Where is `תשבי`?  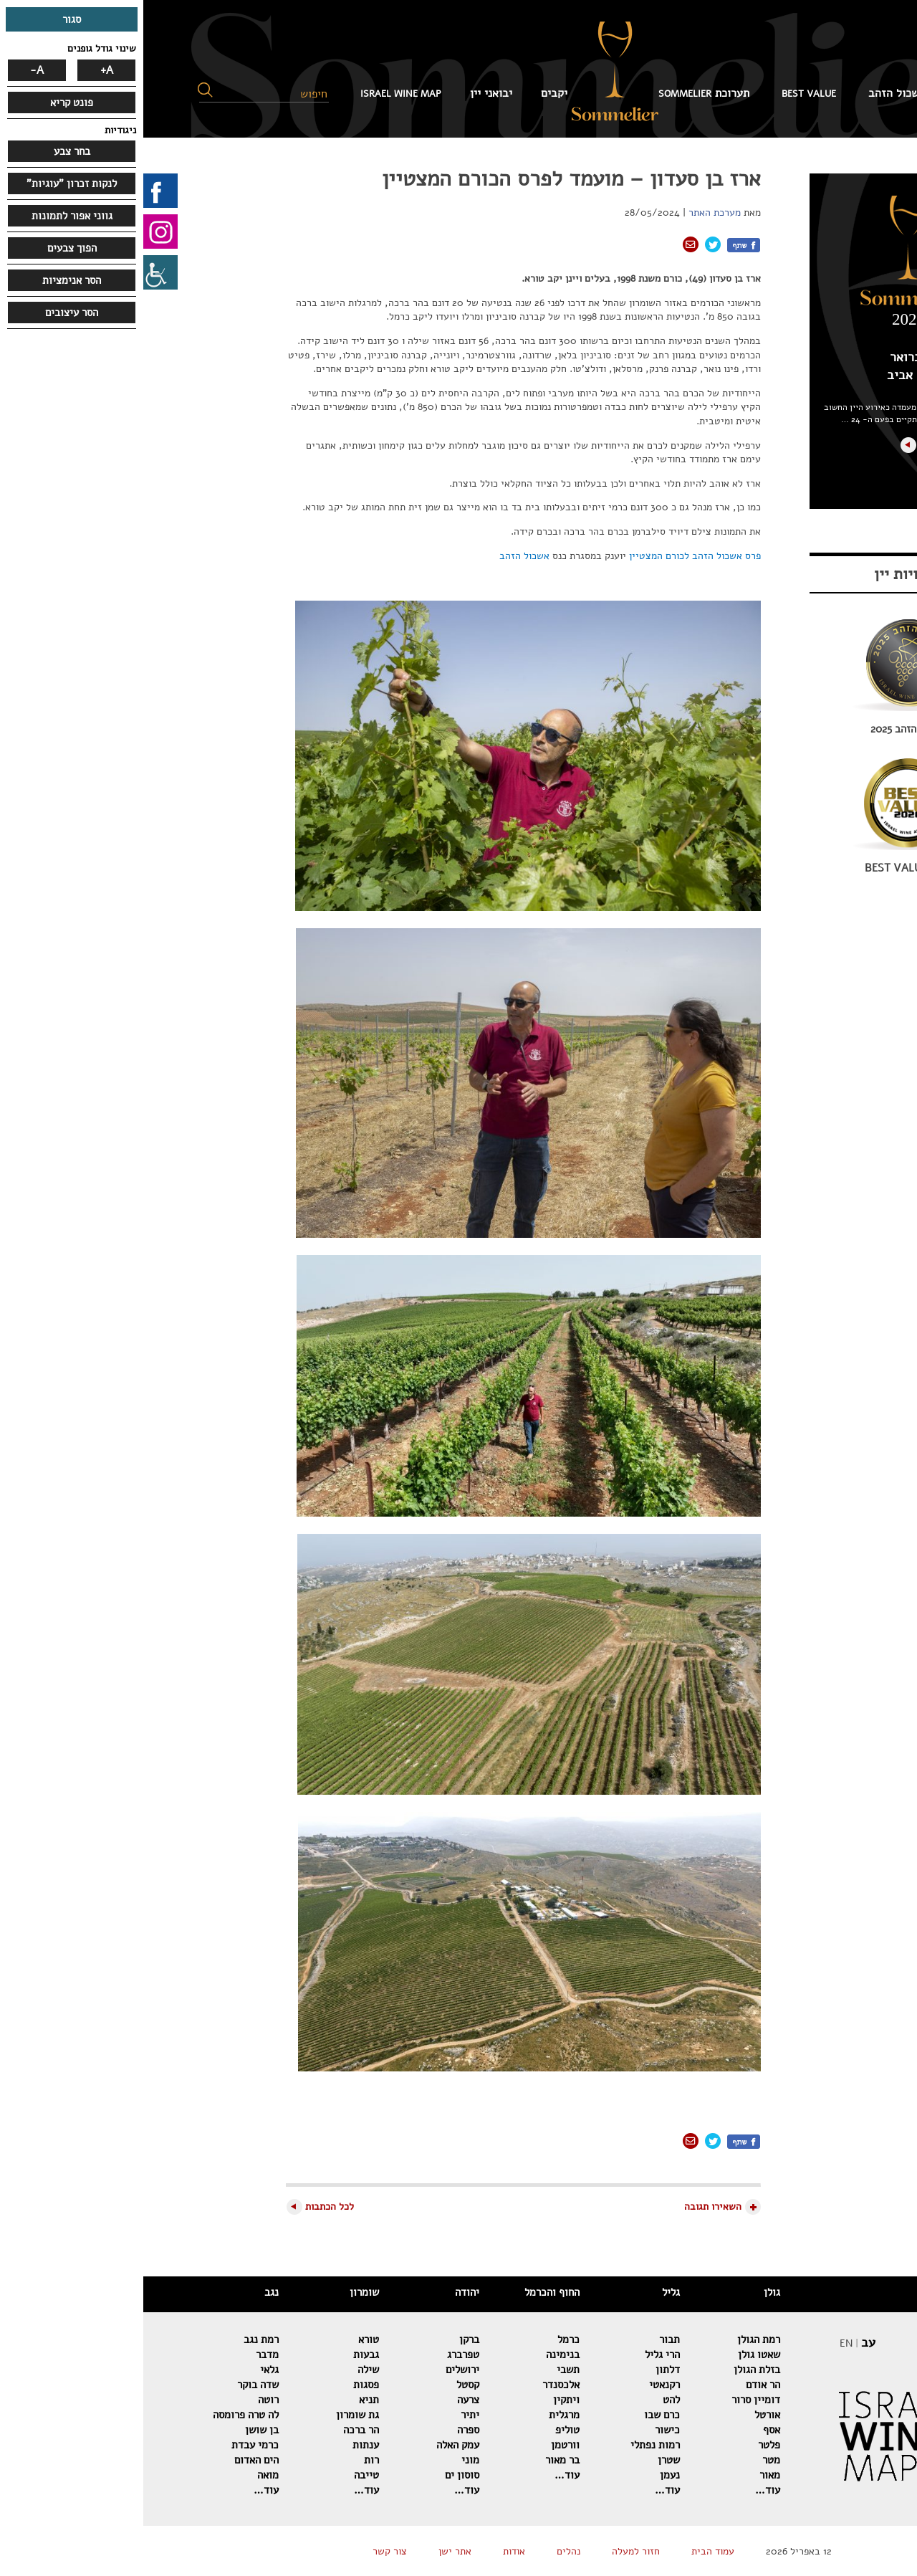 תשבי is located at coordinates (424, 2369).